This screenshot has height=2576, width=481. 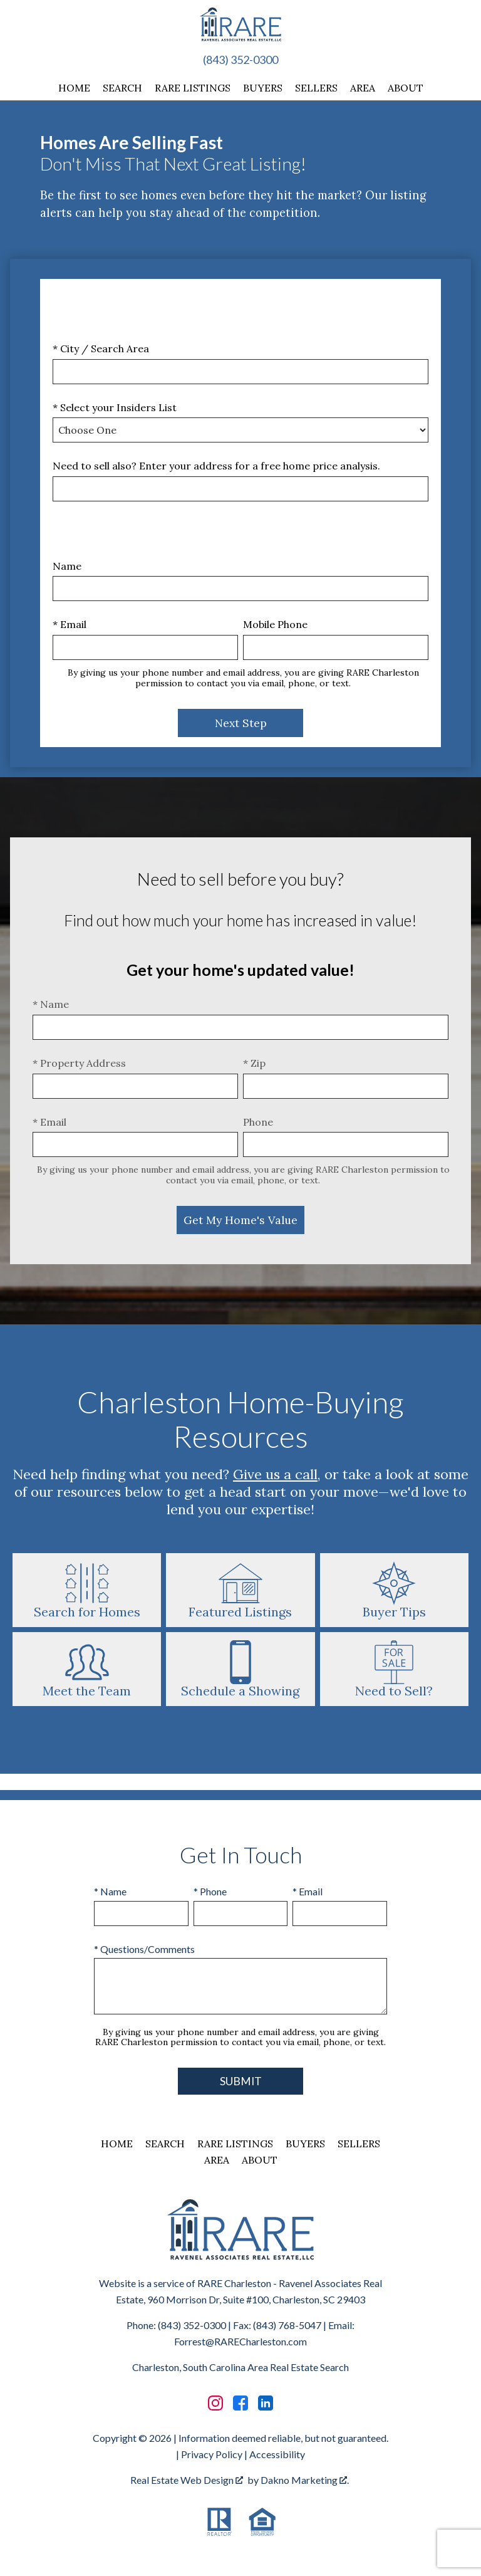 I want to click on [Connect on Instagram], so click(x=215, y=2403).